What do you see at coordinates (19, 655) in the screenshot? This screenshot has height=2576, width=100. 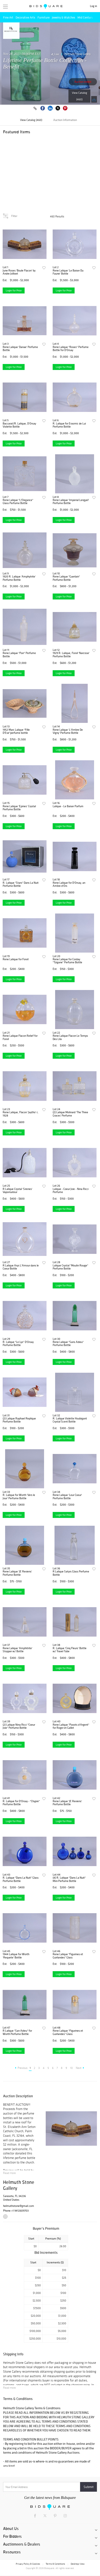 I see `Rene Lalique "Pan" Perfume Bottle` at bounding box center [19, 655].